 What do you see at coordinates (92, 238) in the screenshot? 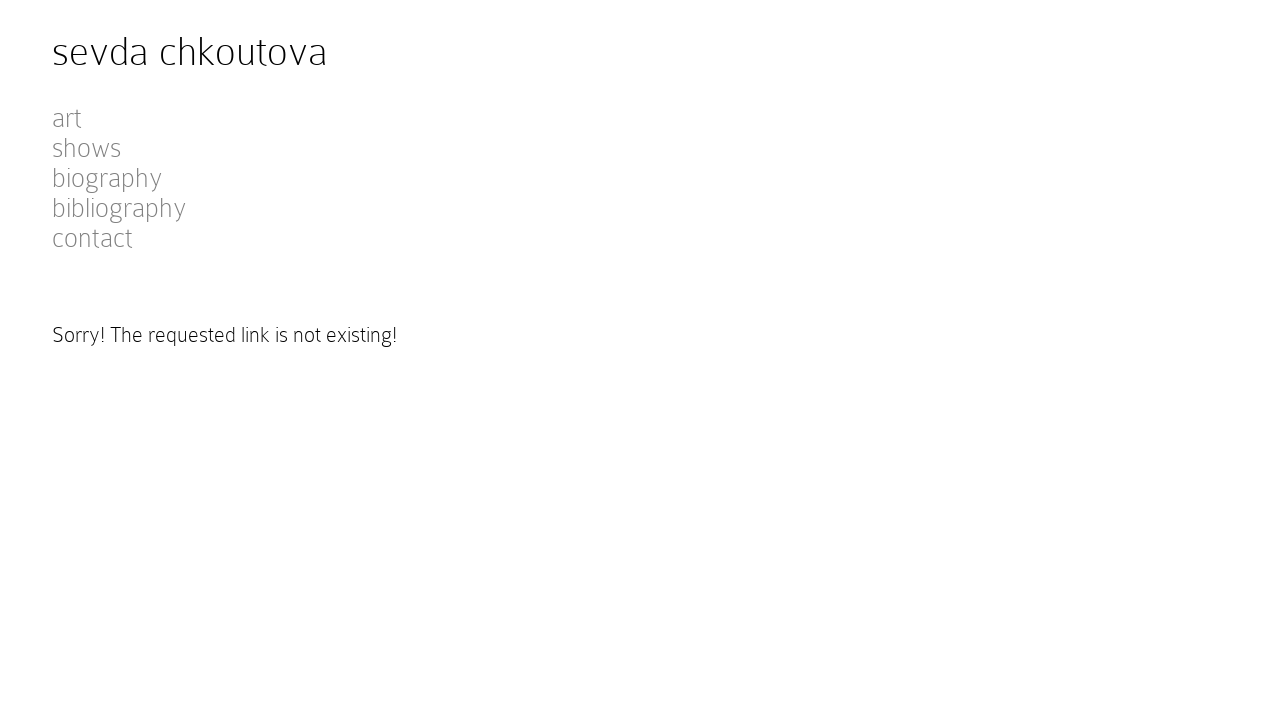
I see `contact` at bounding box center [92, 238].